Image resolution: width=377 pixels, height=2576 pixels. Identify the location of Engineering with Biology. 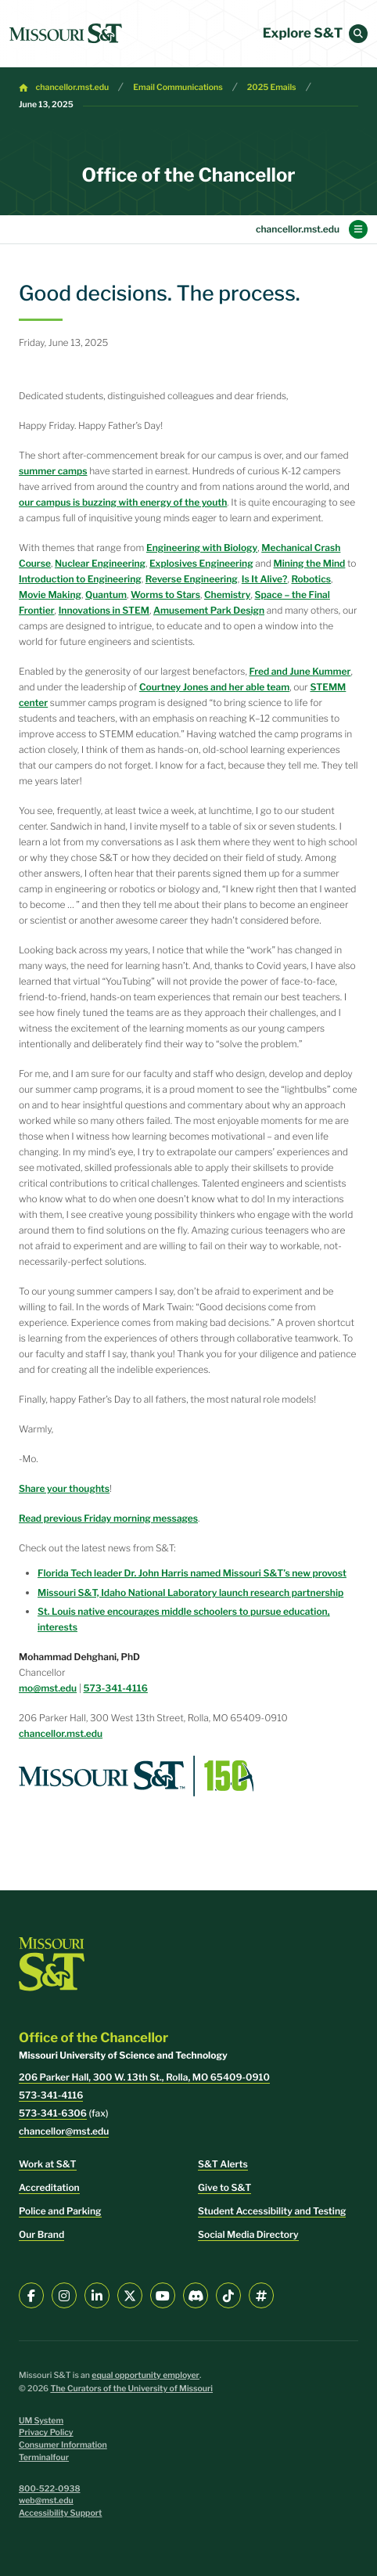
(201, 547).